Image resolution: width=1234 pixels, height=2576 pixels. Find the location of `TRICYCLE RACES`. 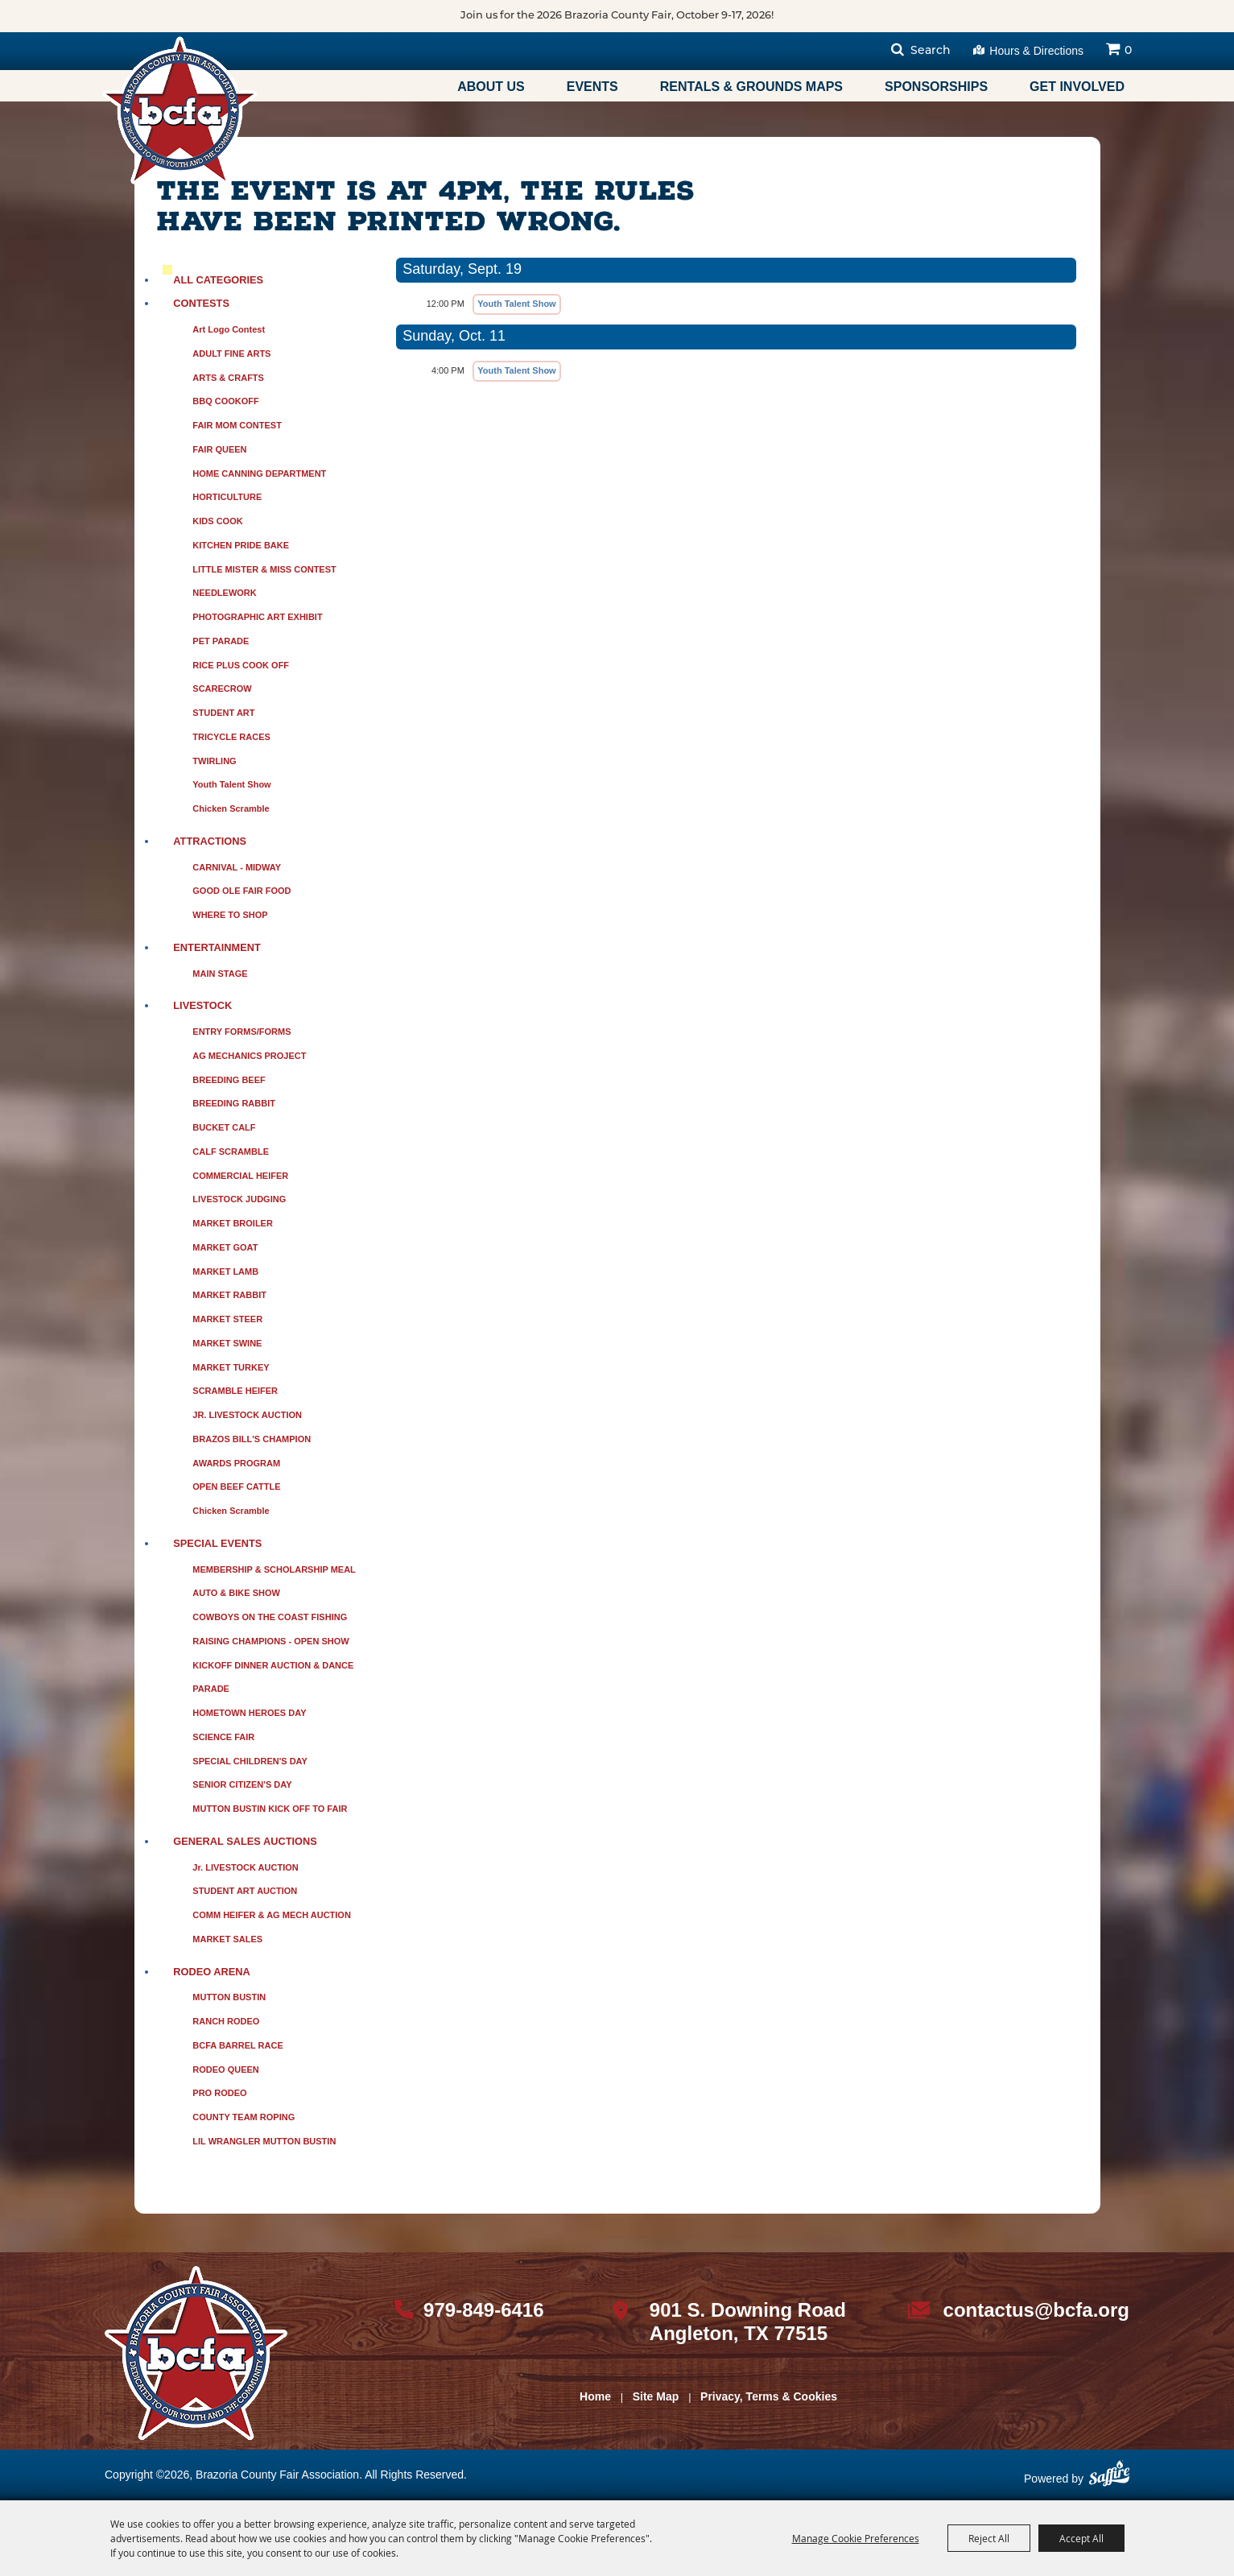

TRICYCLE RACES is located at coordinates (231, 737).